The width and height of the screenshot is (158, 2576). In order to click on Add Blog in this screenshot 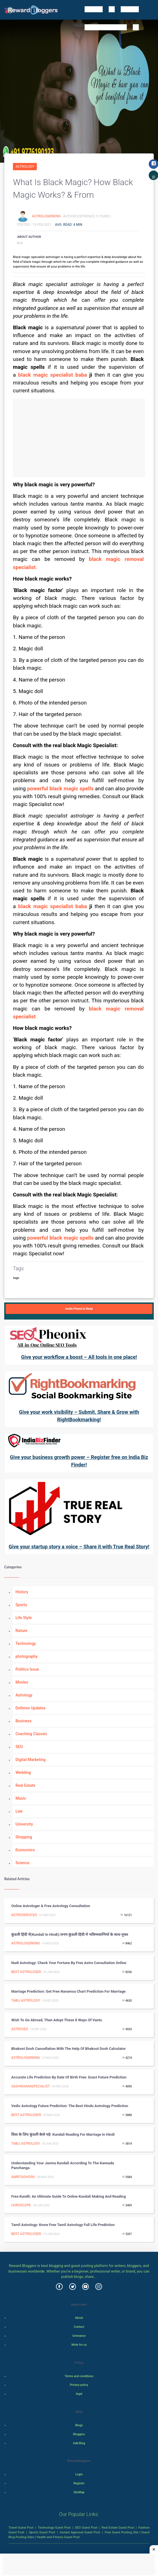, I will do `click(79, 2443)`.